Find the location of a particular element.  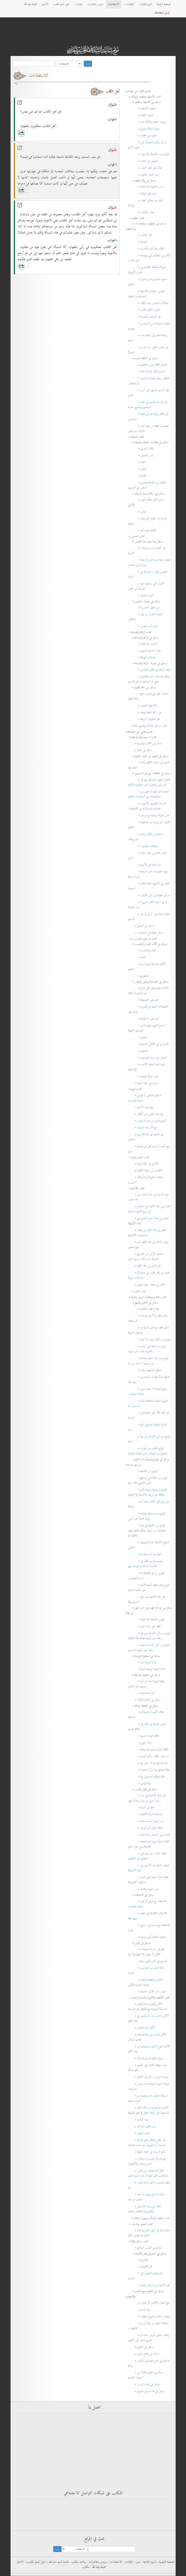

» نقل المسلم المدفون إلی أرض الغري is located at coordinates (148, 393).